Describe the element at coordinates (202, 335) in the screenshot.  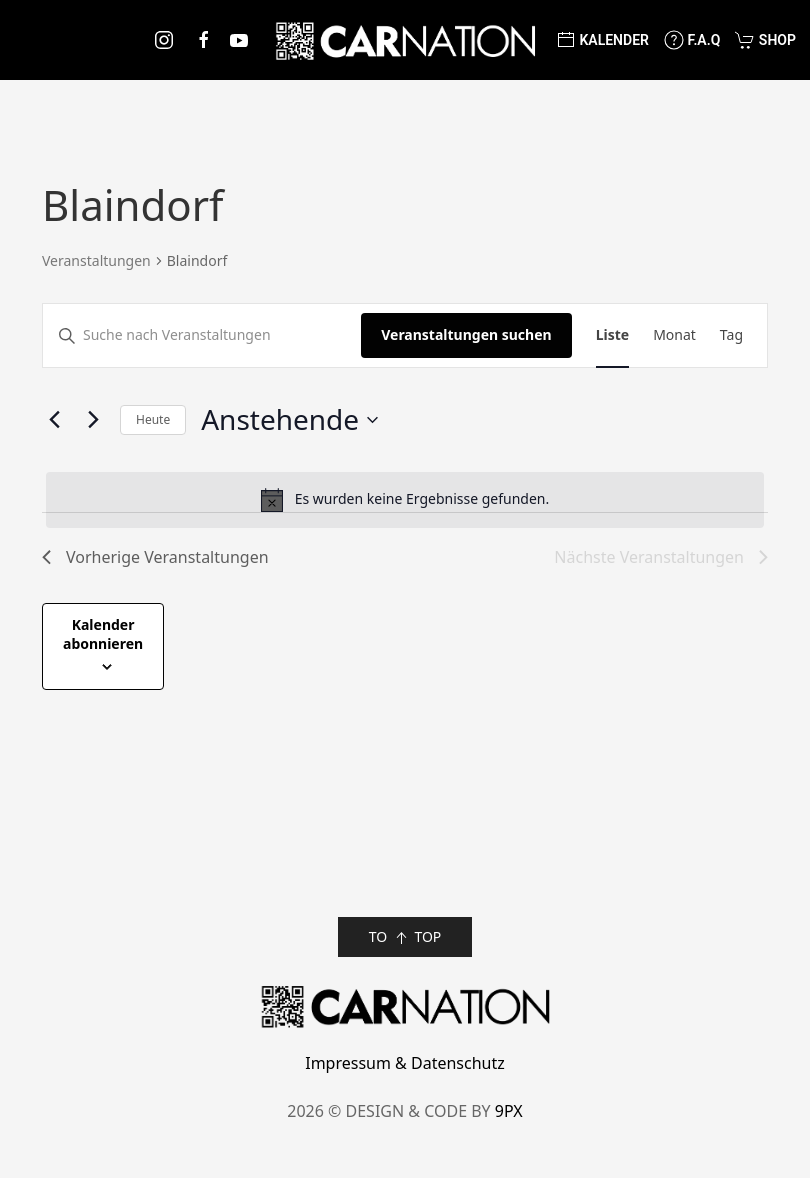
I see `[Bitte Schlüsselwort eingeben. Suche nach Veranstaltungen Schlüsselwort.]` at that location.